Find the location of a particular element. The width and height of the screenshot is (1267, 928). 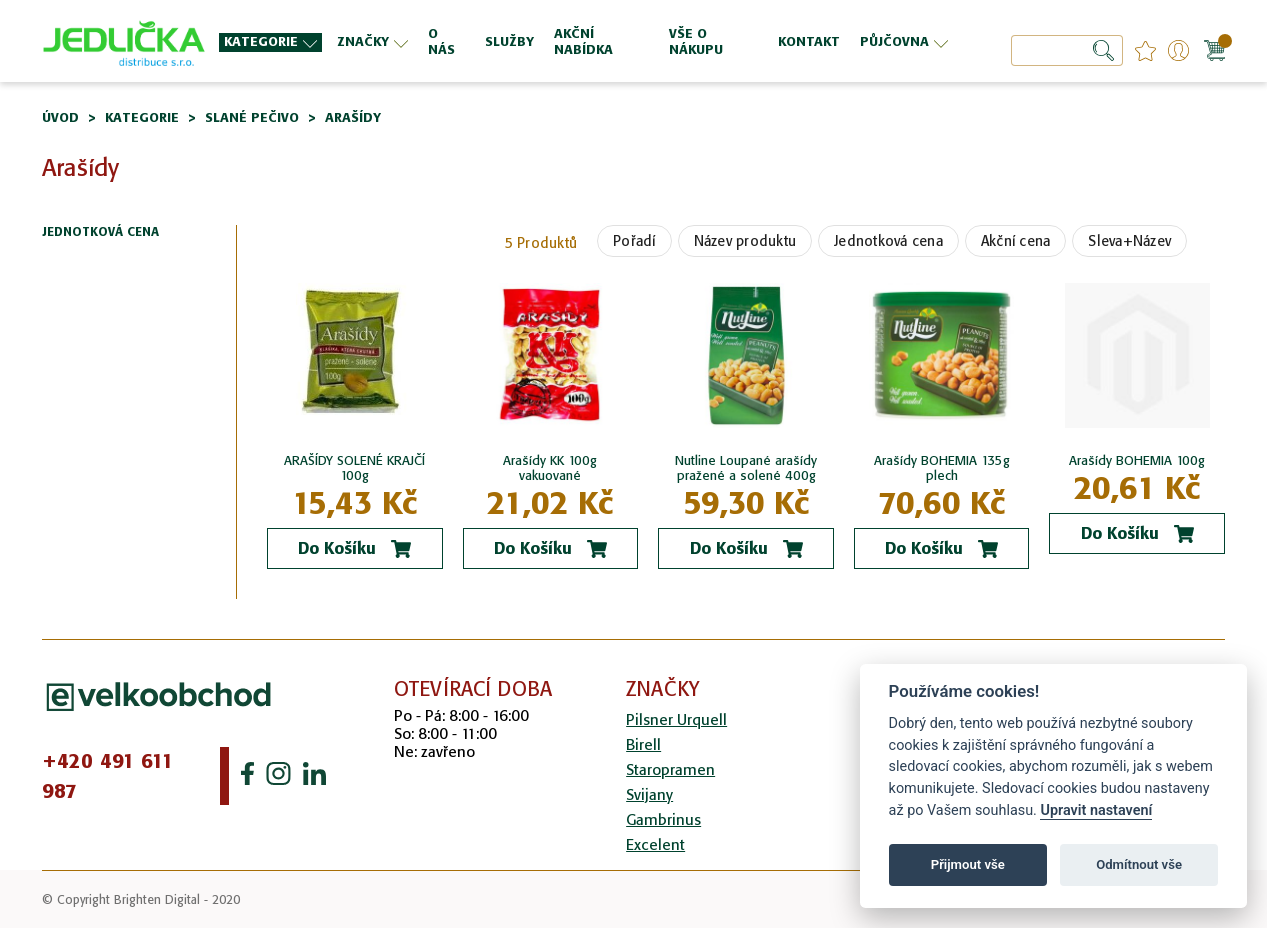

[menu] is located at coordinates (586, 41).